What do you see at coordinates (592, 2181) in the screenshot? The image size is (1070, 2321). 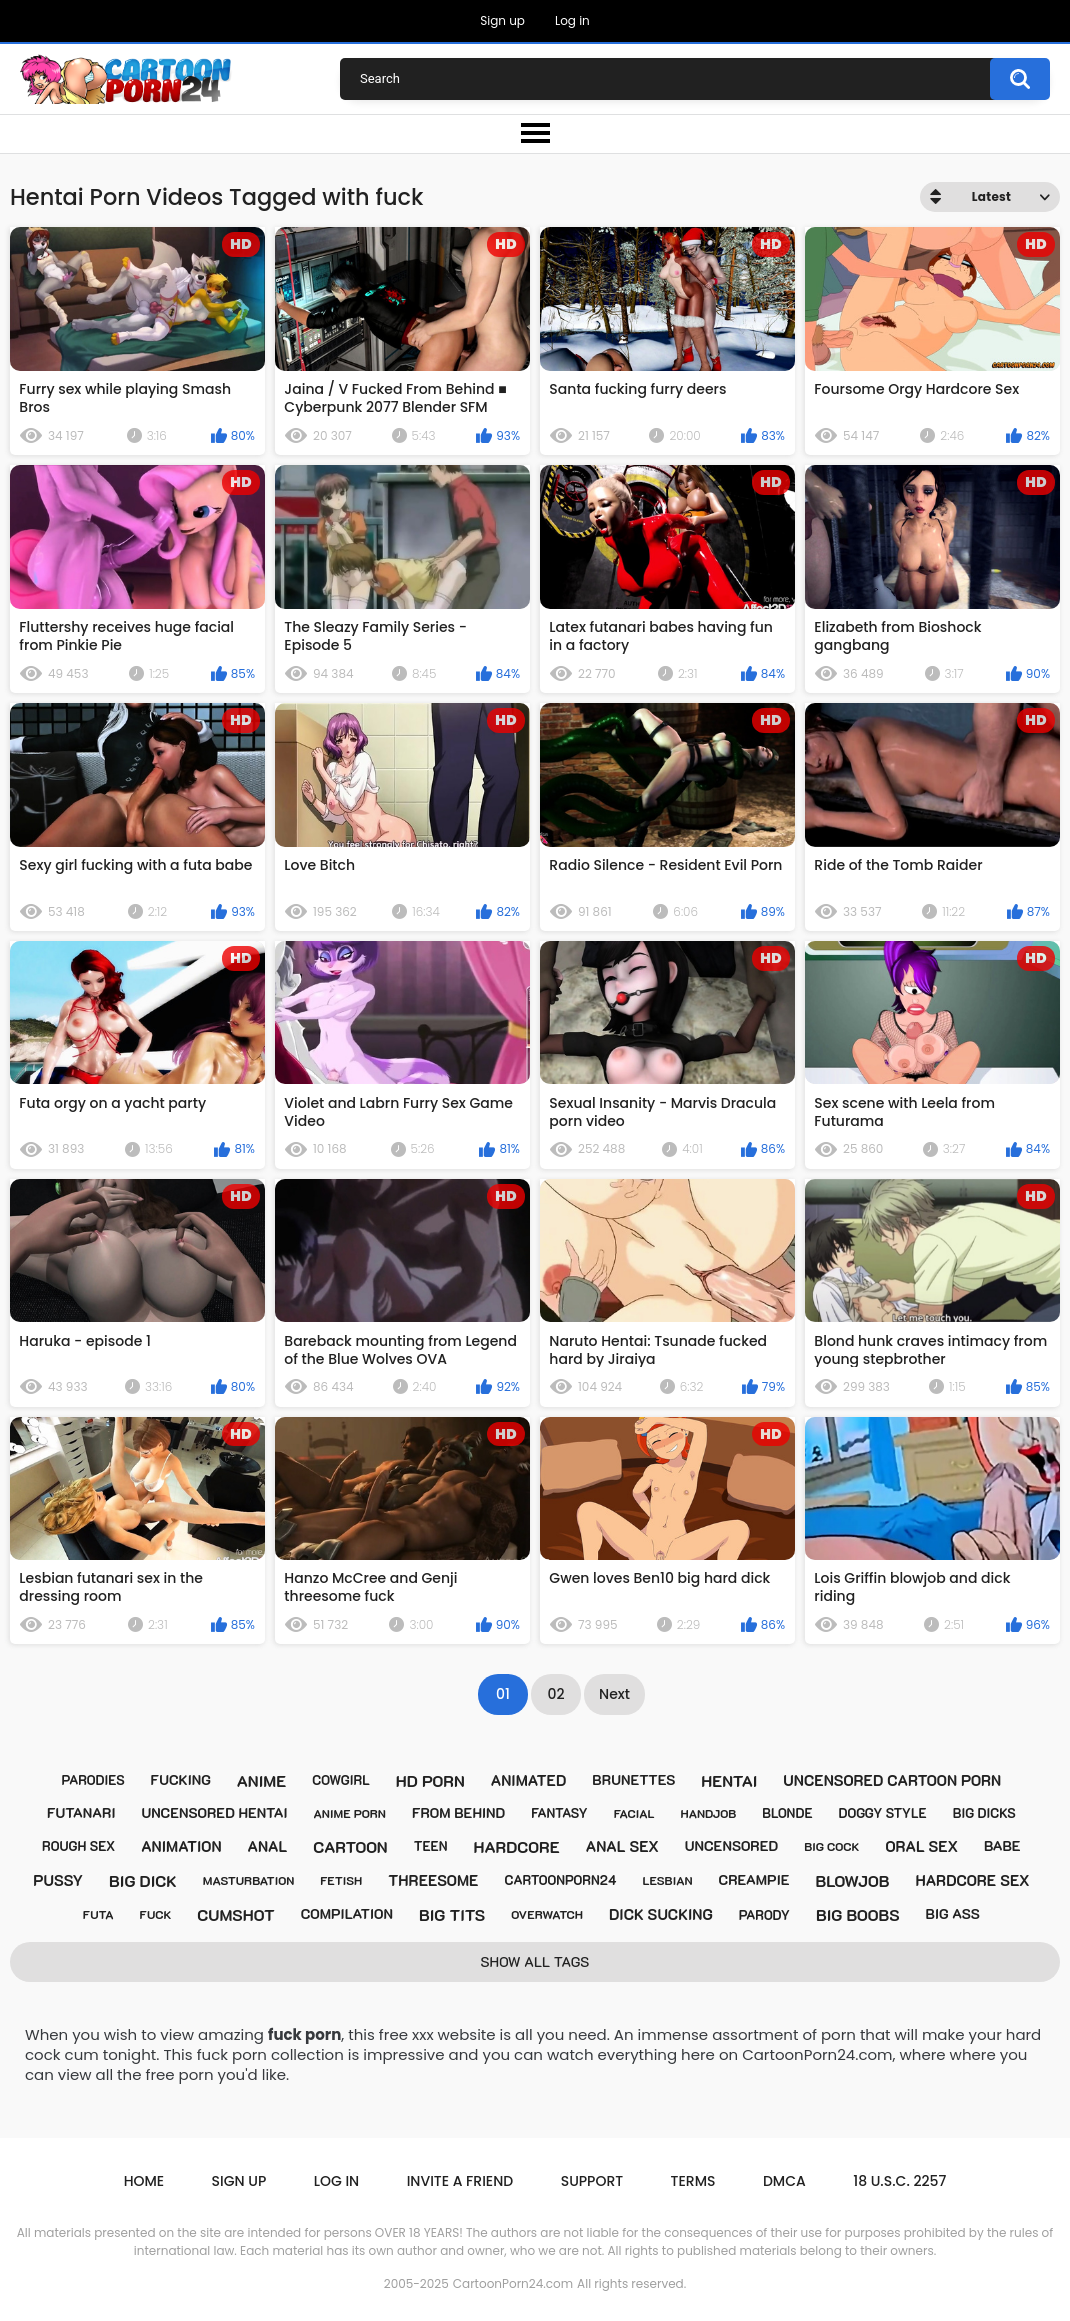 I see `Support` at bounding box center [592, 2181].